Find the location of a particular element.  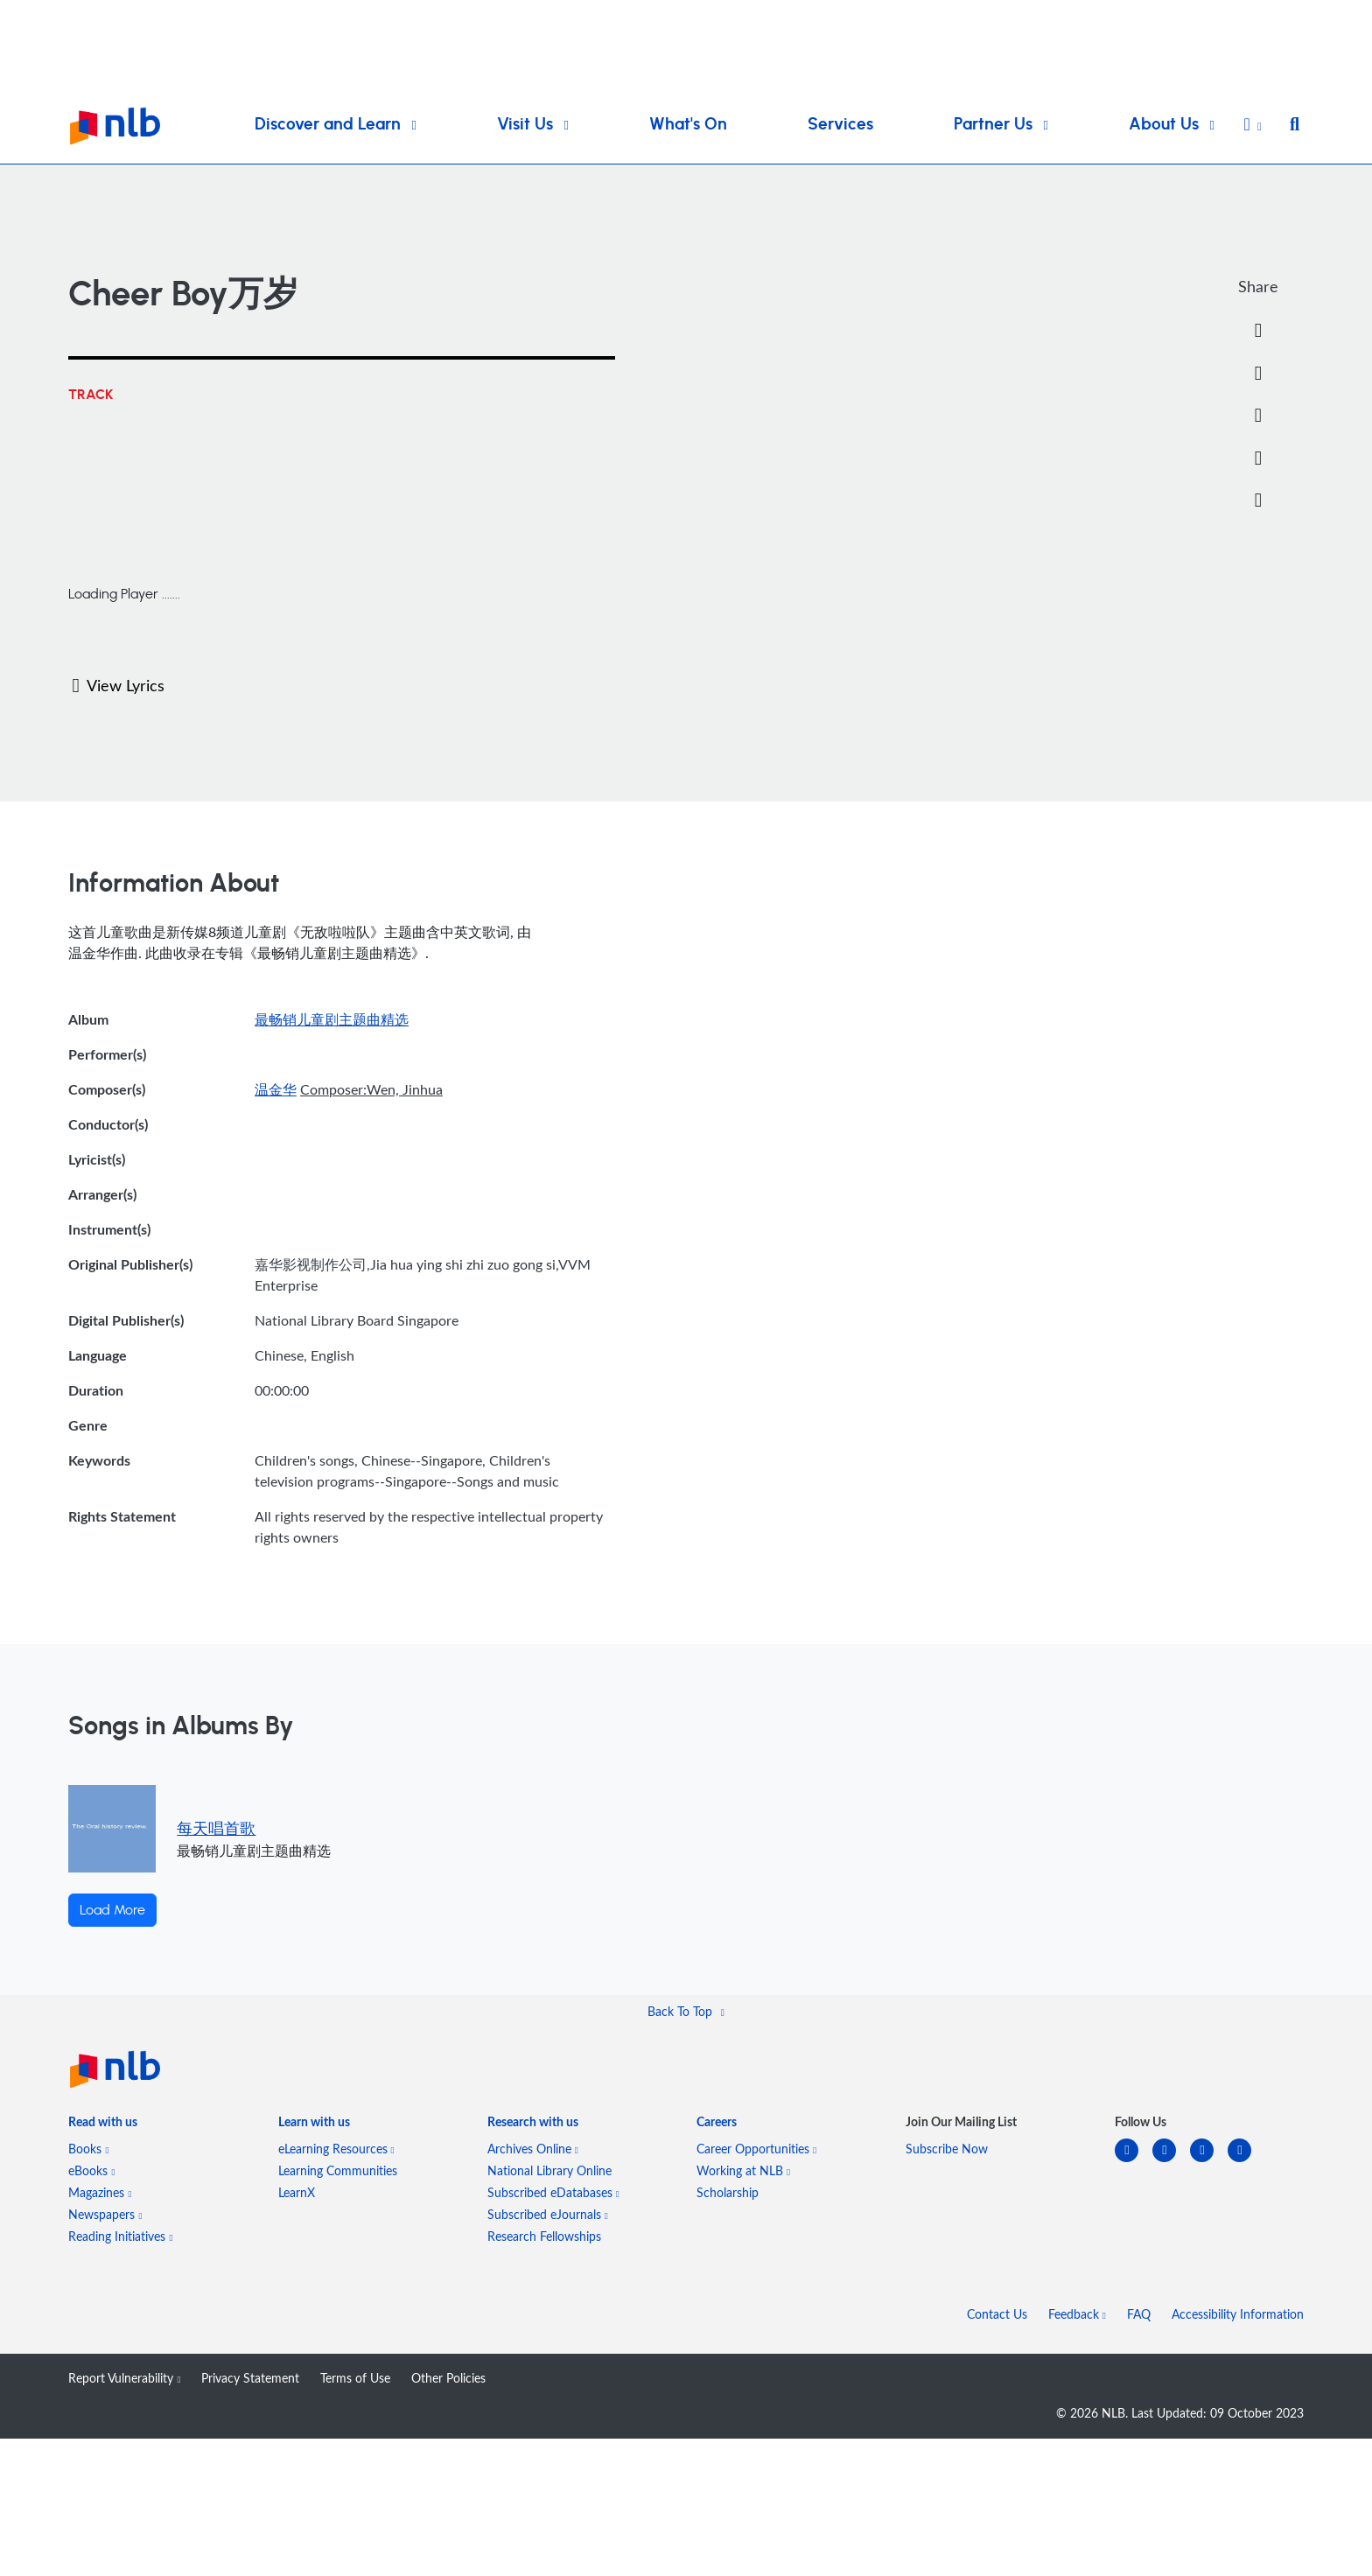

Scholarship is located at coordinates (727, 2192).